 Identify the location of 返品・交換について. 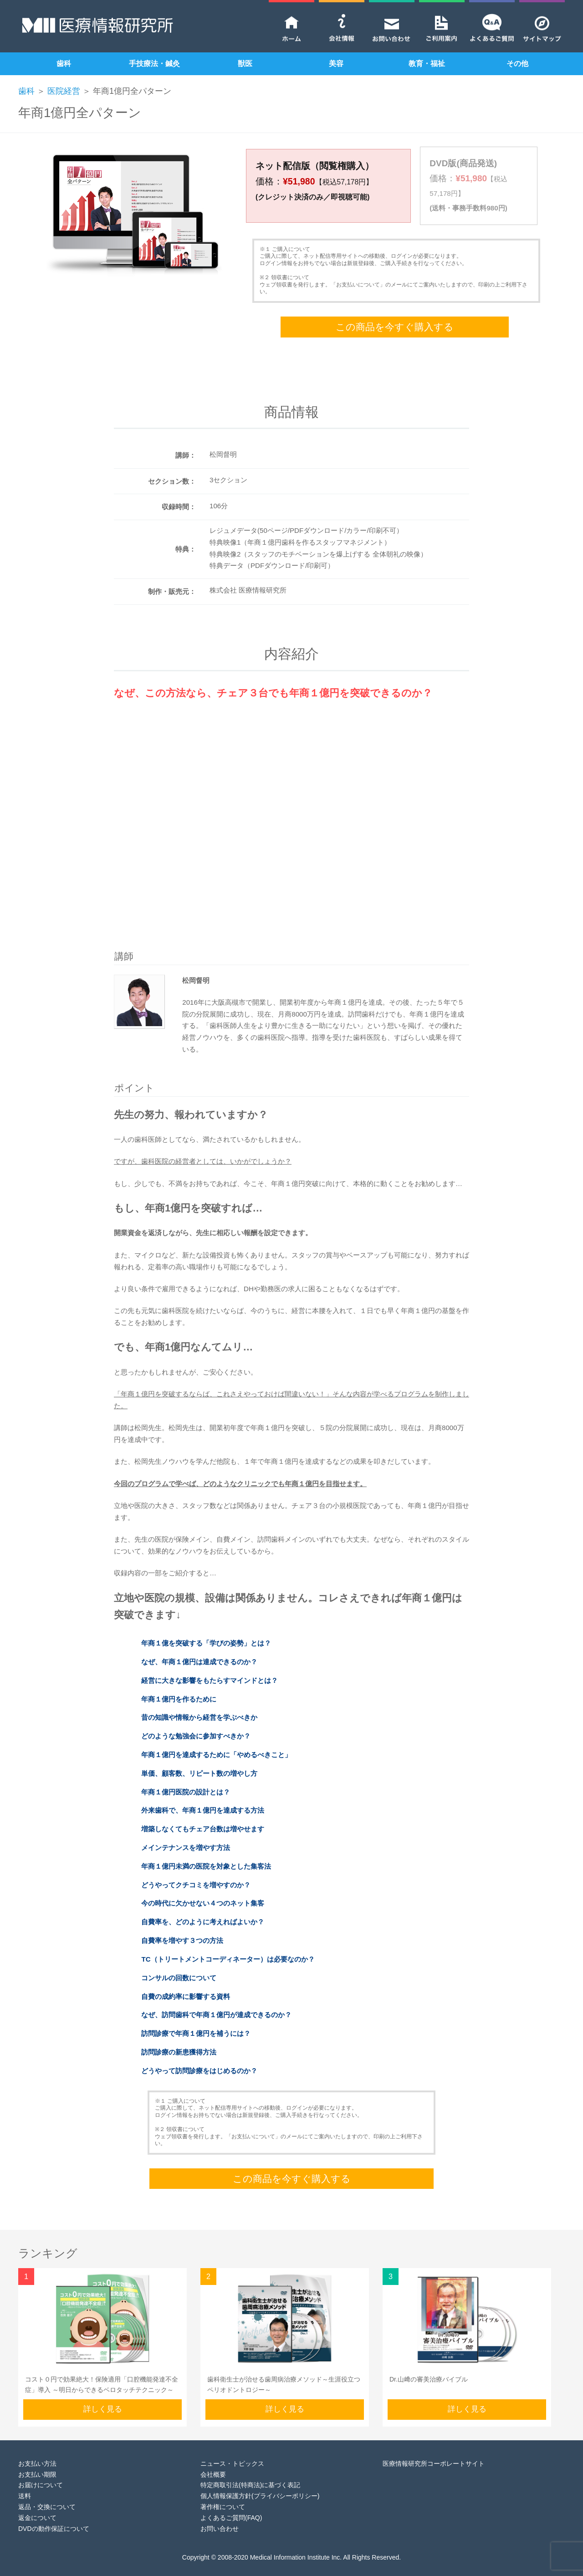
(47, 2492).